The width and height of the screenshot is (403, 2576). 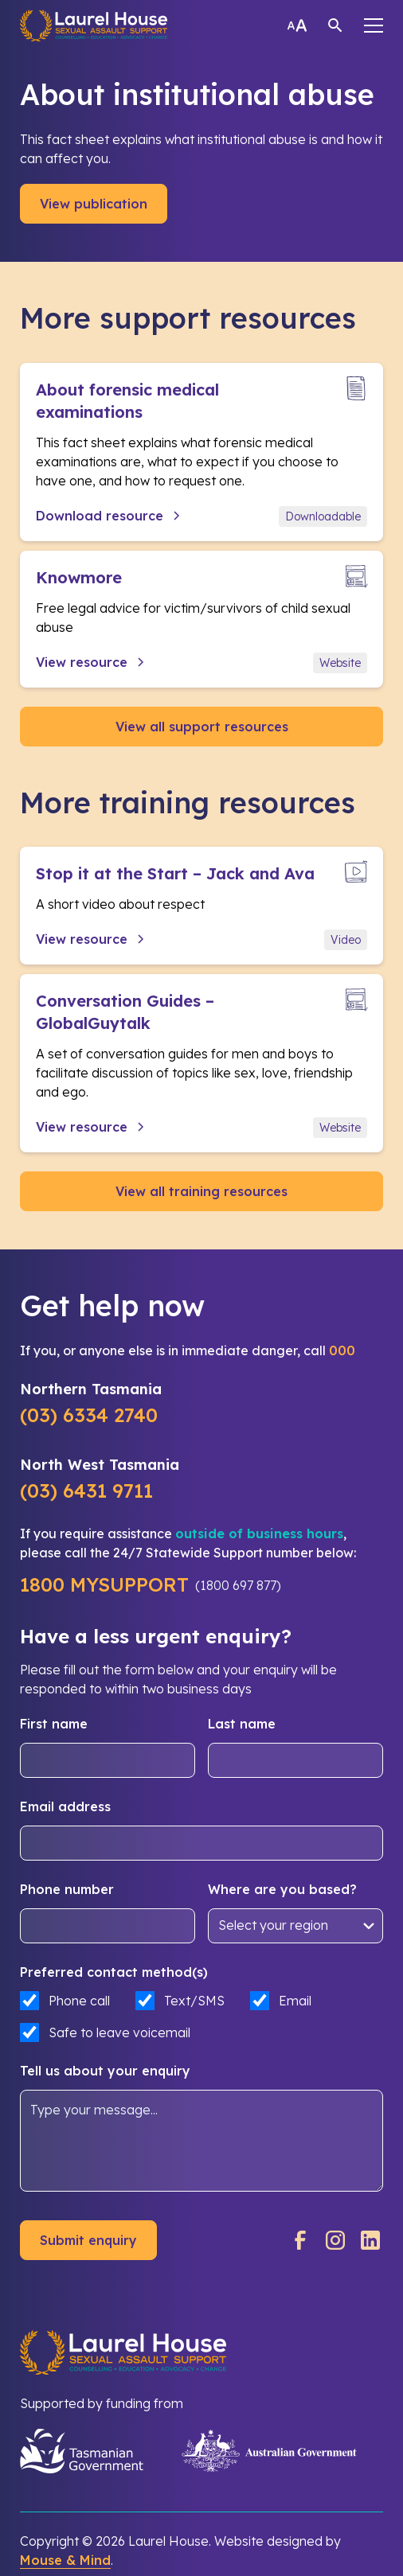 I want to click on Email address, so click(x=65, y=1806).